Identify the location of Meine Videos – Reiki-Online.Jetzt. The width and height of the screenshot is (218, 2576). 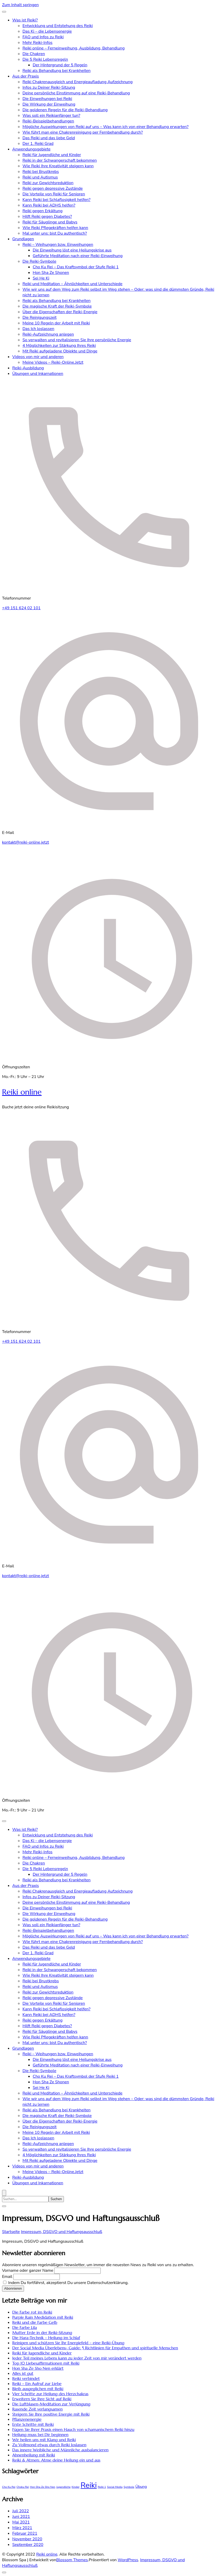
(52, 362).